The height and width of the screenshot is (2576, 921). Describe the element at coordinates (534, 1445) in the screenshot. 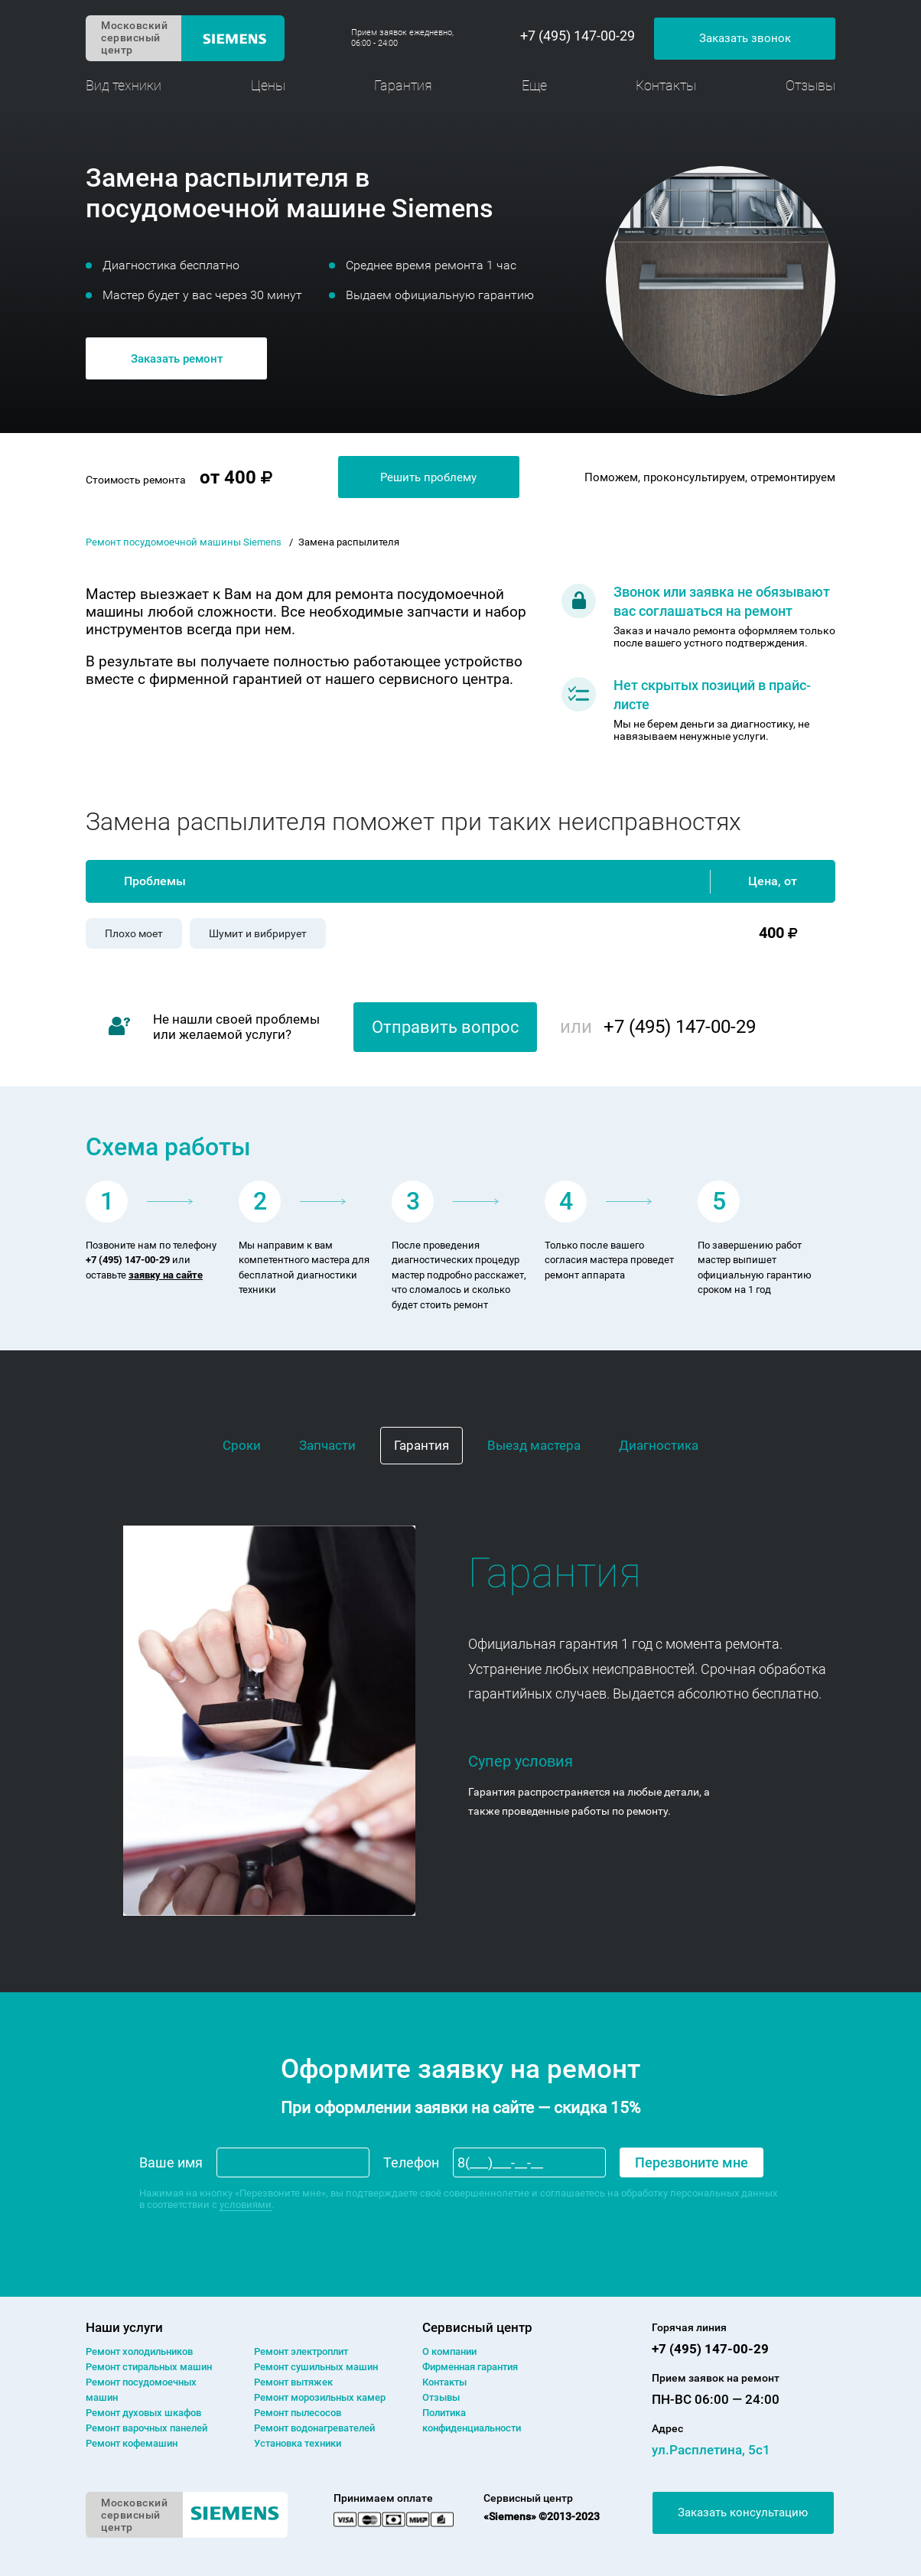

I see `Выезд мастера` at that location.